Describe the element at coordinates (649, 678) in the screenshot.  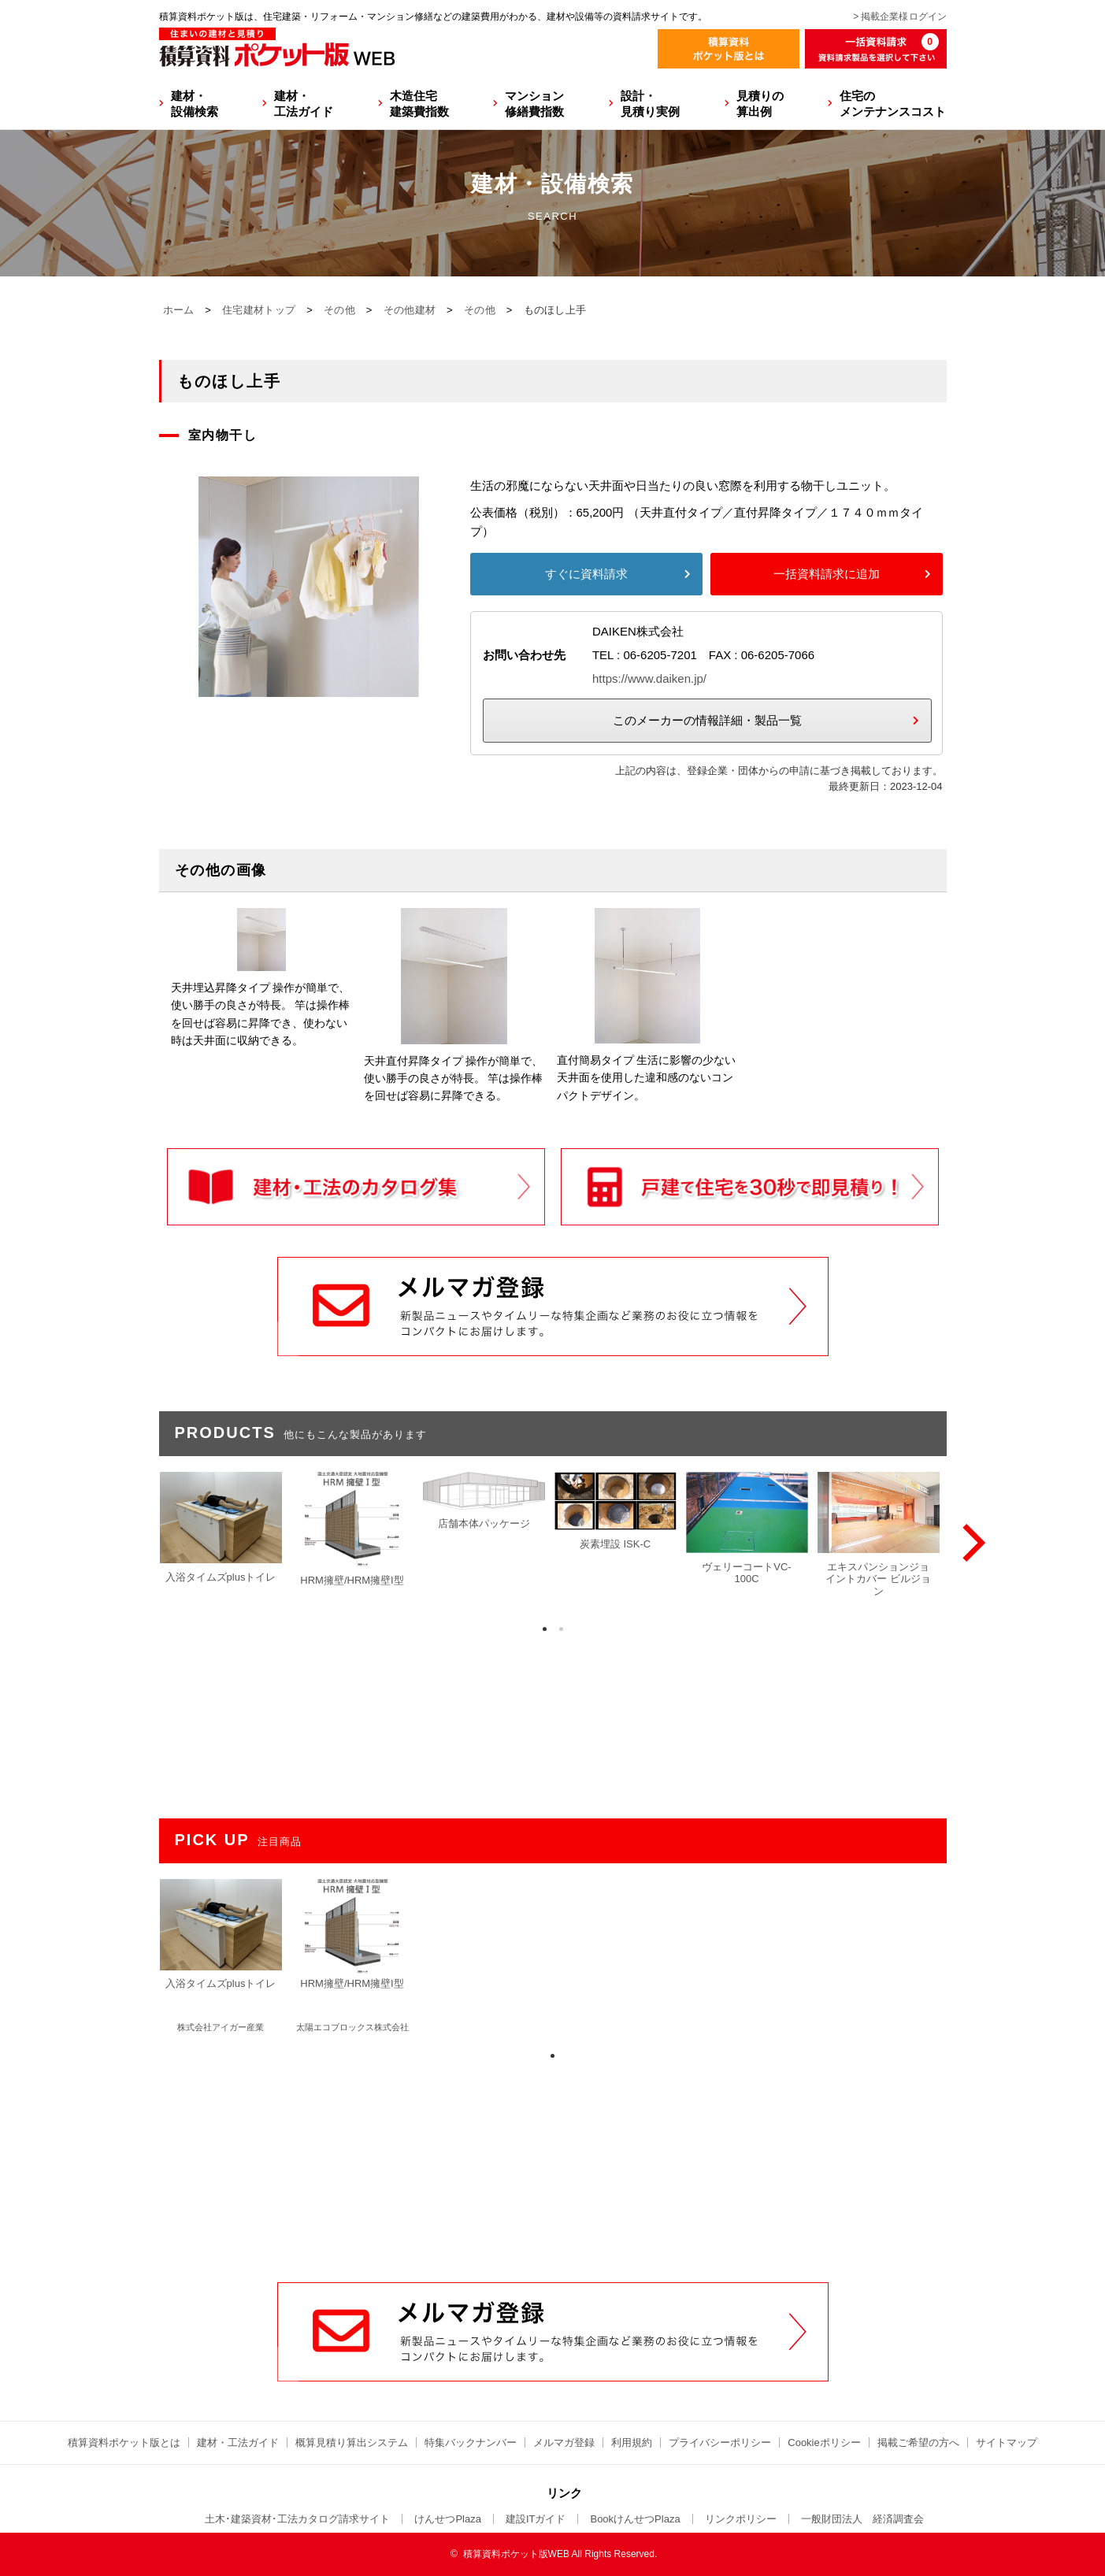
I see `https://www.daiken.jp/` at that location.